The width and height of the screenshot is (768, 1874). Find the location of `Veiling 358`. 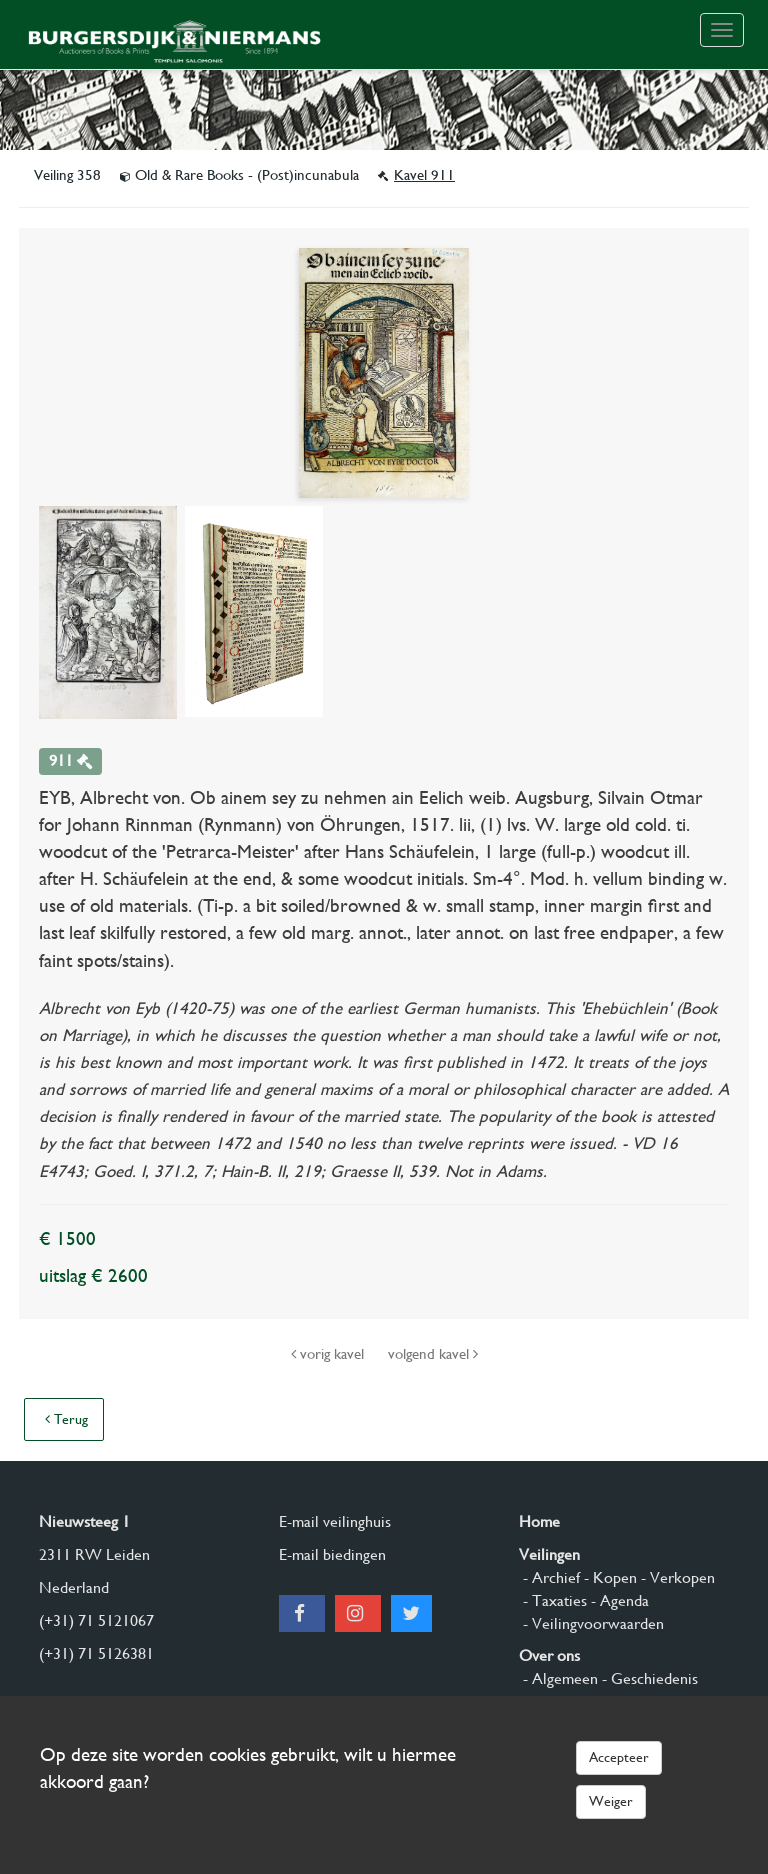

Veiling 358 is located at coordinates (69, 175).